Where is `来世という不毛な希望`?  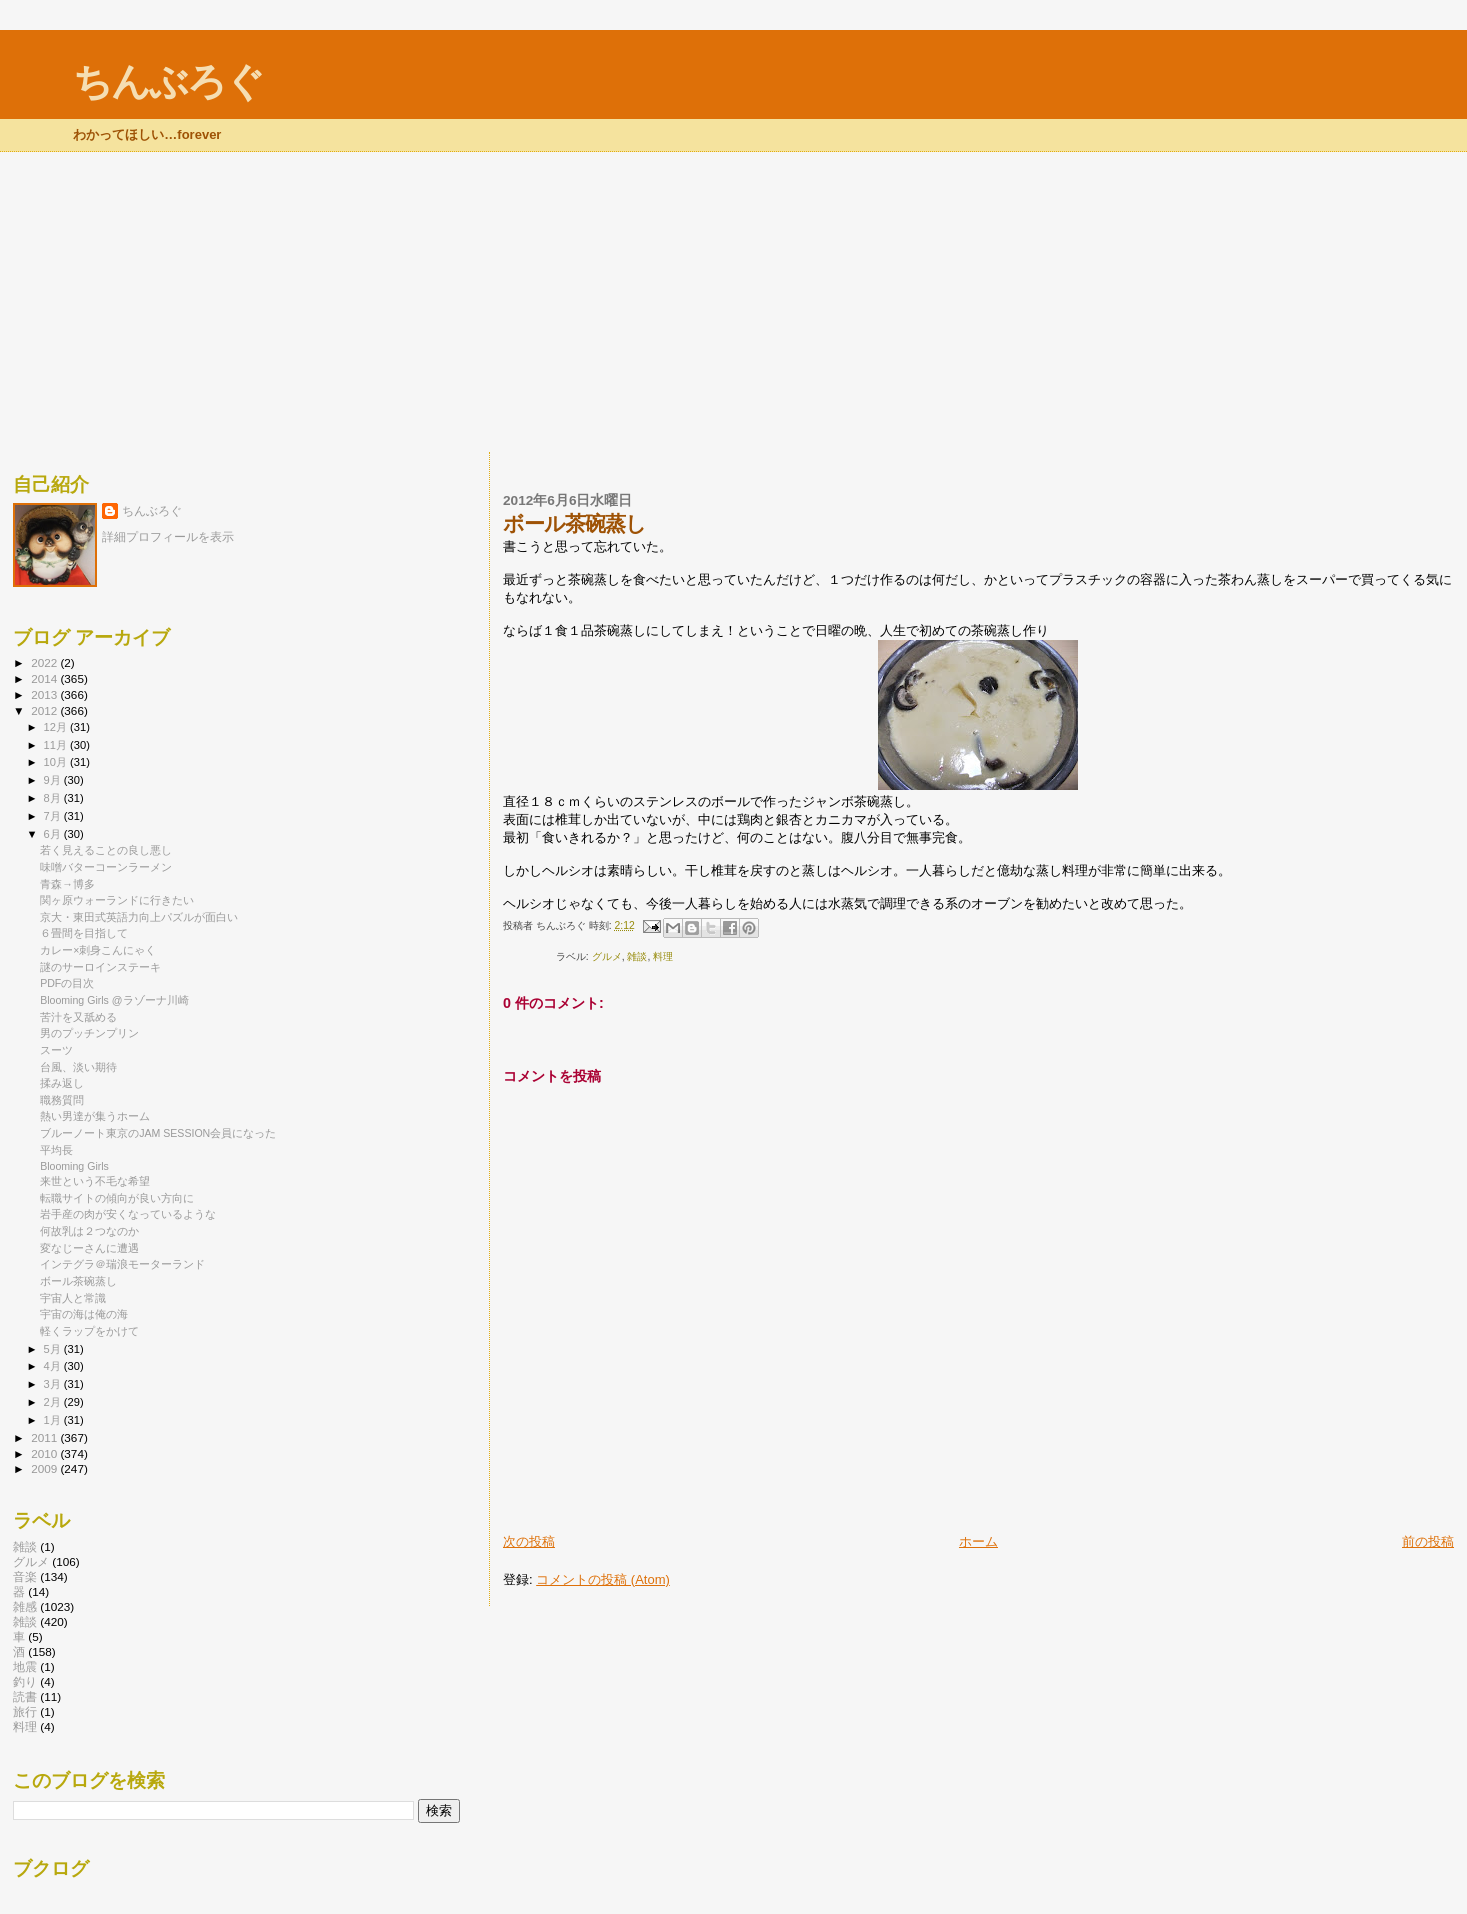 来世という不毛な希望 is located at coordinates (95, 1181).